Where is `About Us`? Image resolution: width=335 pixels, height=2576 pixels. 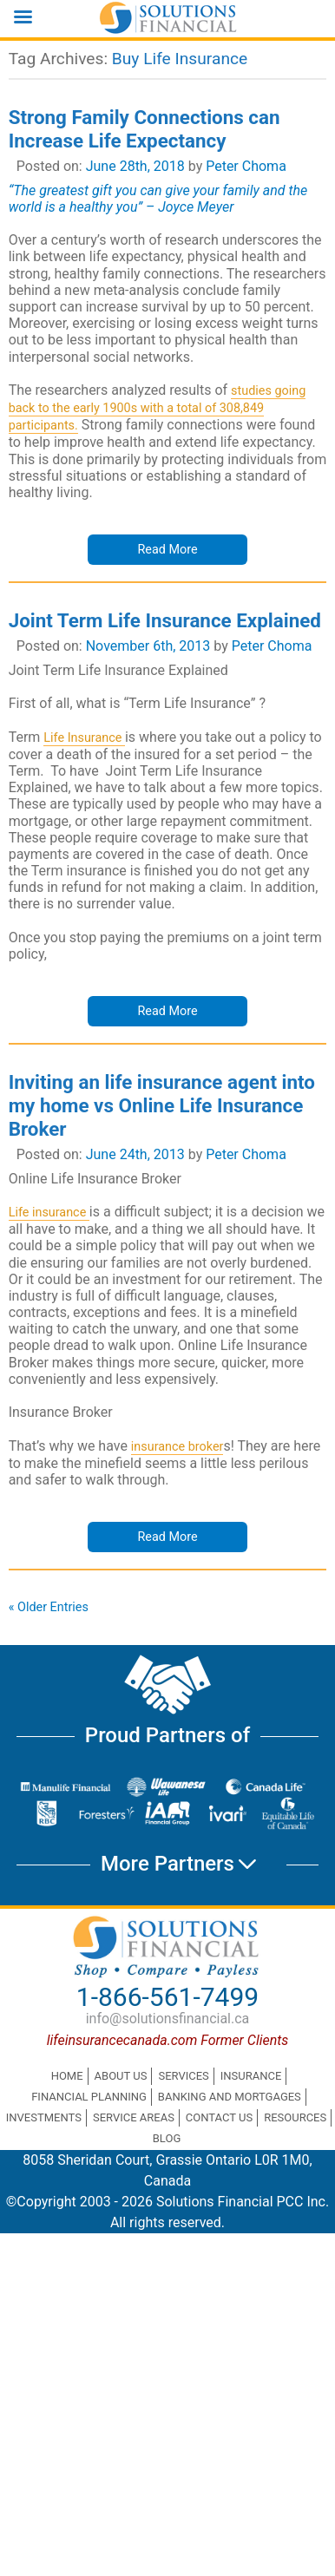
About Us is located at coordinates (121, 2075).